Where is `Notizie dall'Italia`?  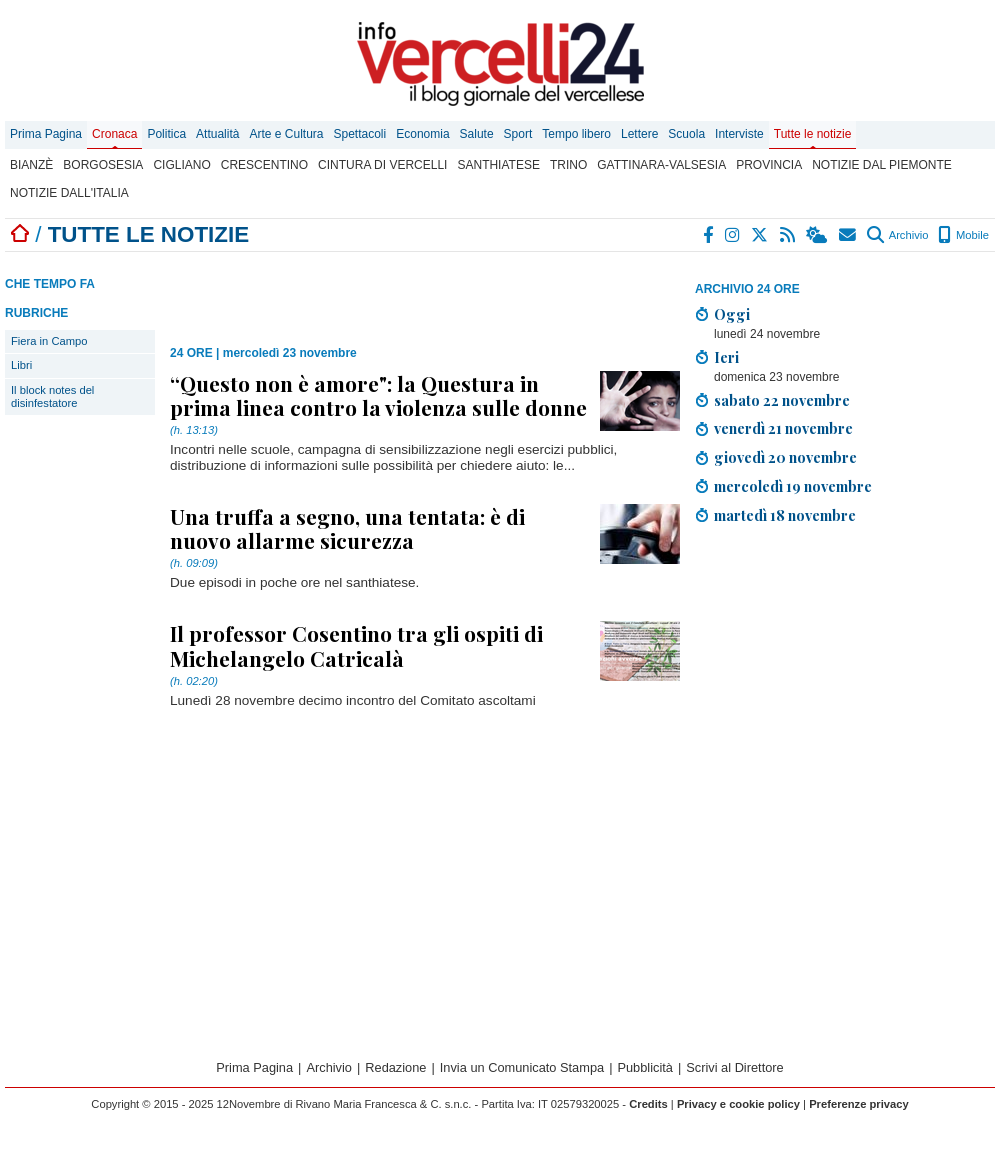
Notizie dall'Italia is located at coordinates (69, 193).